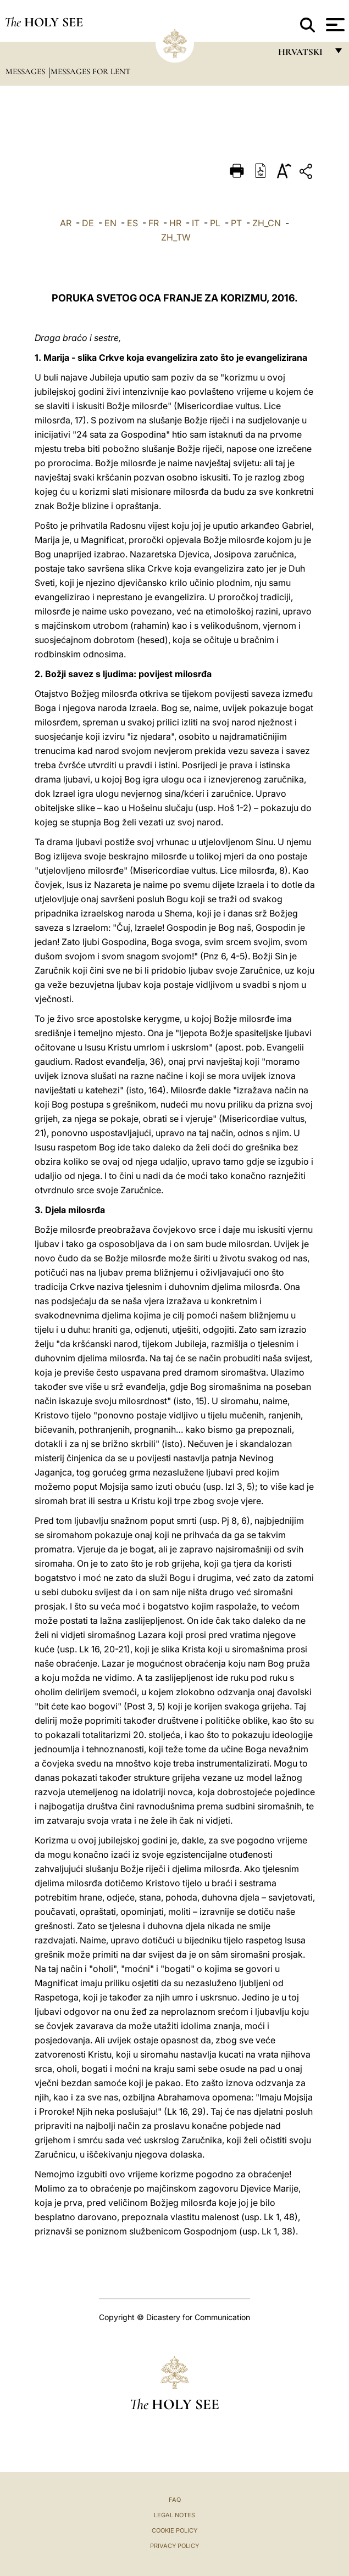  What do you see at coordinates (174, 2546) in the screenshot?
I see `Privacy Policy` at bounding box center [174, 2546].